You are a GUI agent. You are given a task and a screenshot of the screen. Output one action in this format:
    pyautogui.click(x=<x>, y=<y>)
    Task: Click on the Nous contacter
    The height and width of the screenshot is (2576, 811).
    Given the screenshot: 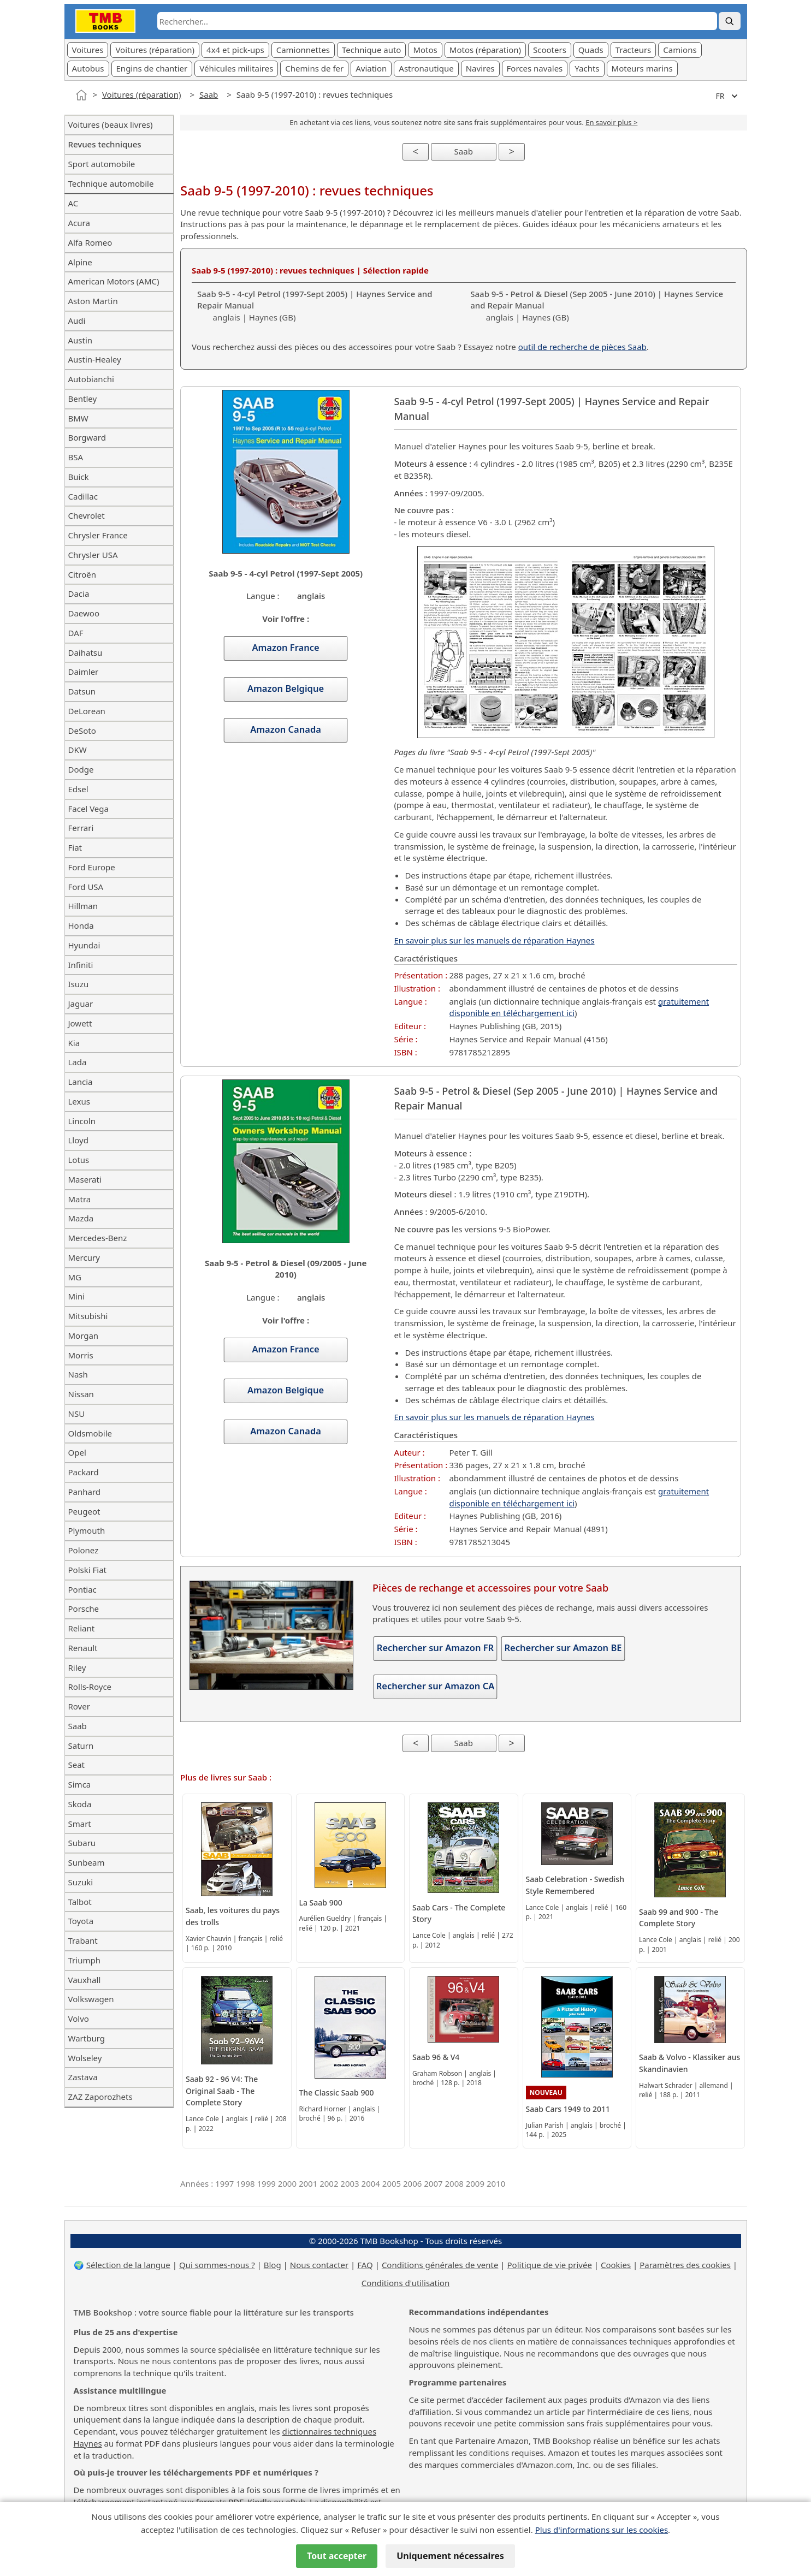 What is the action you would take?
    pyautogui.click(x=319, y=2264)
    